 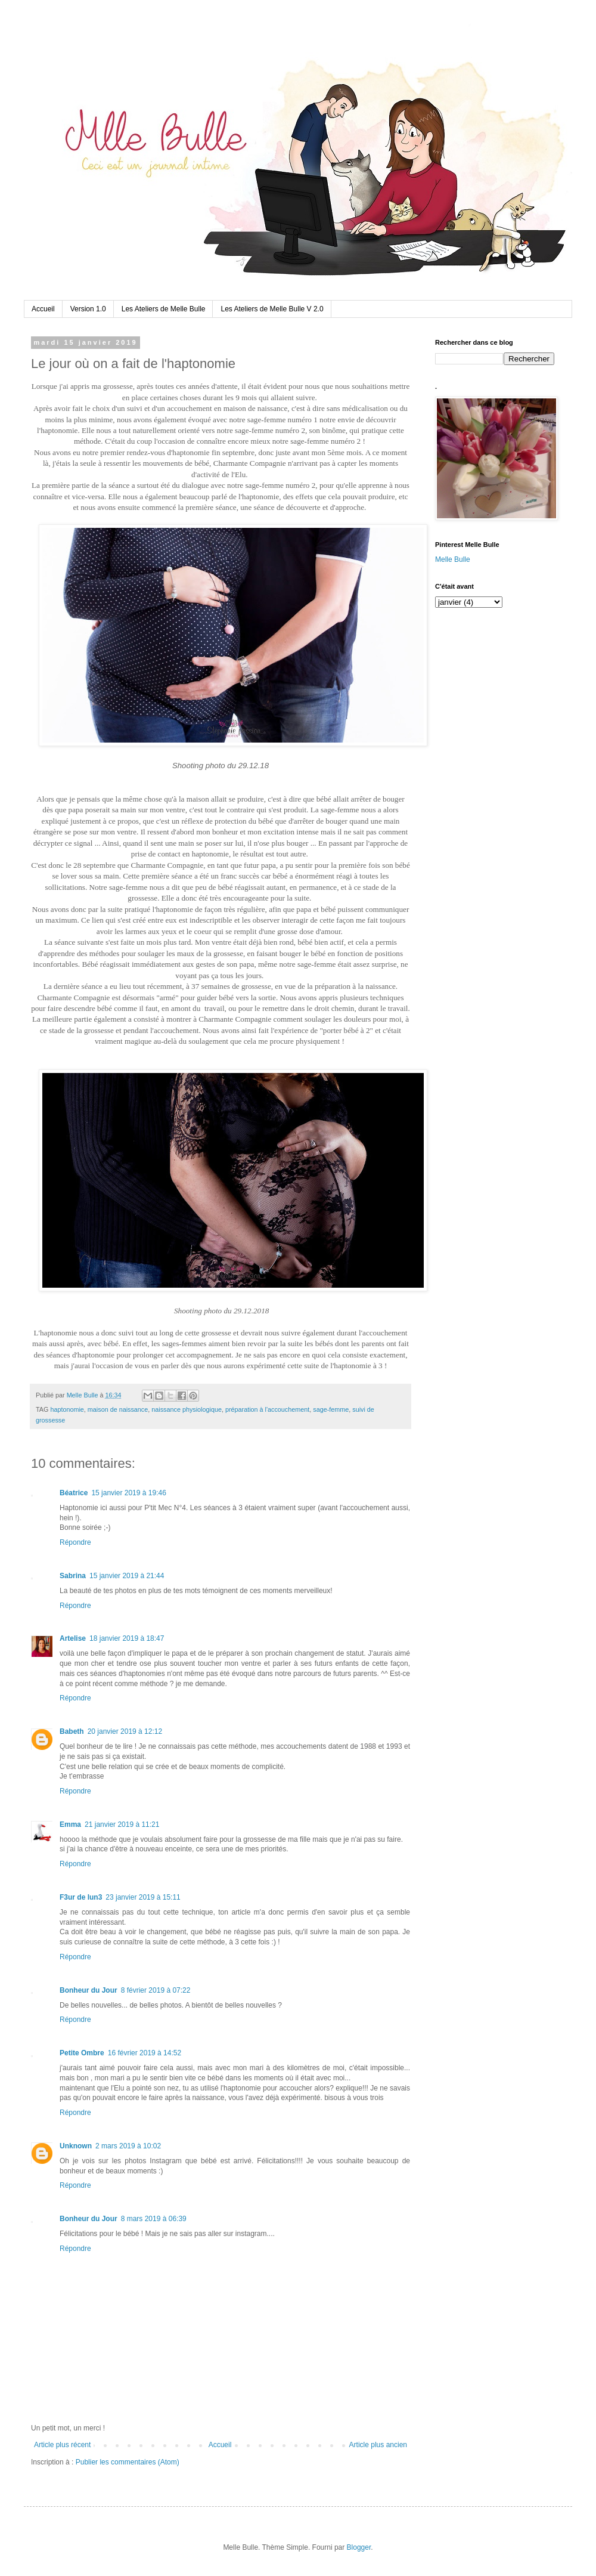 I want to click on 15 janvier 2019 à 19:46, so click(x=128, y=1493).